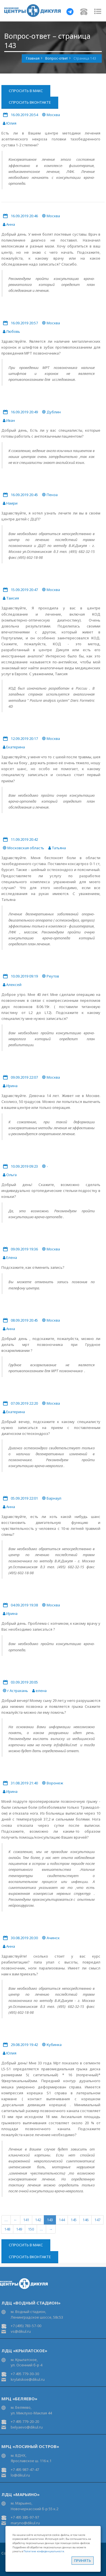  I want to click on Спросить ВКонтакте, so click(30, 102).